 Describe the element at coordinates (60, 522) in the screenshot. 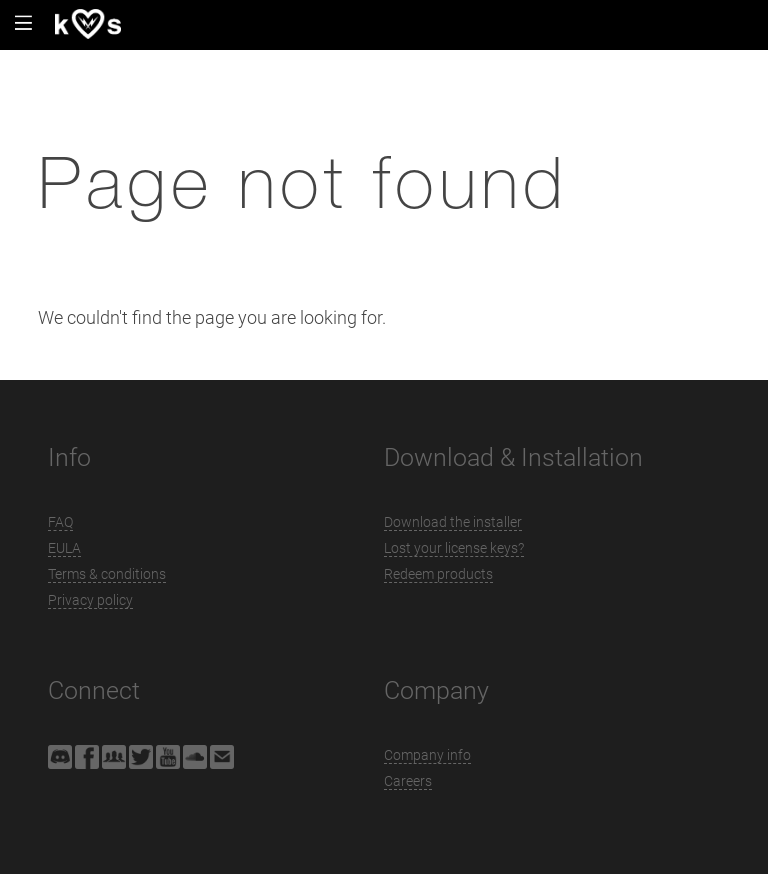

I see `FAQ` at that location.